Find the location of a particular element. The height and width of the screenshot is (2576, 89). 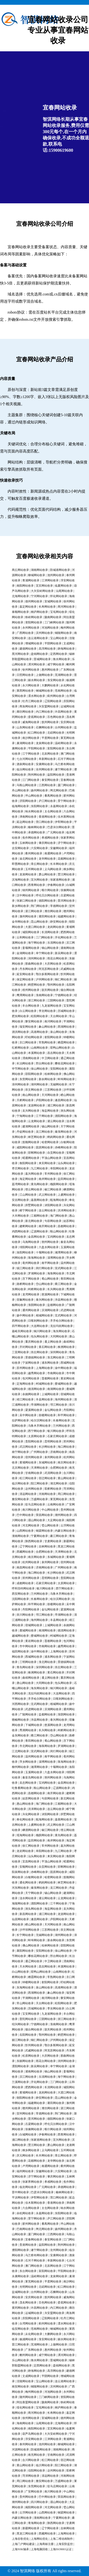

临海网站收录 is located at coordinates (20, 806).